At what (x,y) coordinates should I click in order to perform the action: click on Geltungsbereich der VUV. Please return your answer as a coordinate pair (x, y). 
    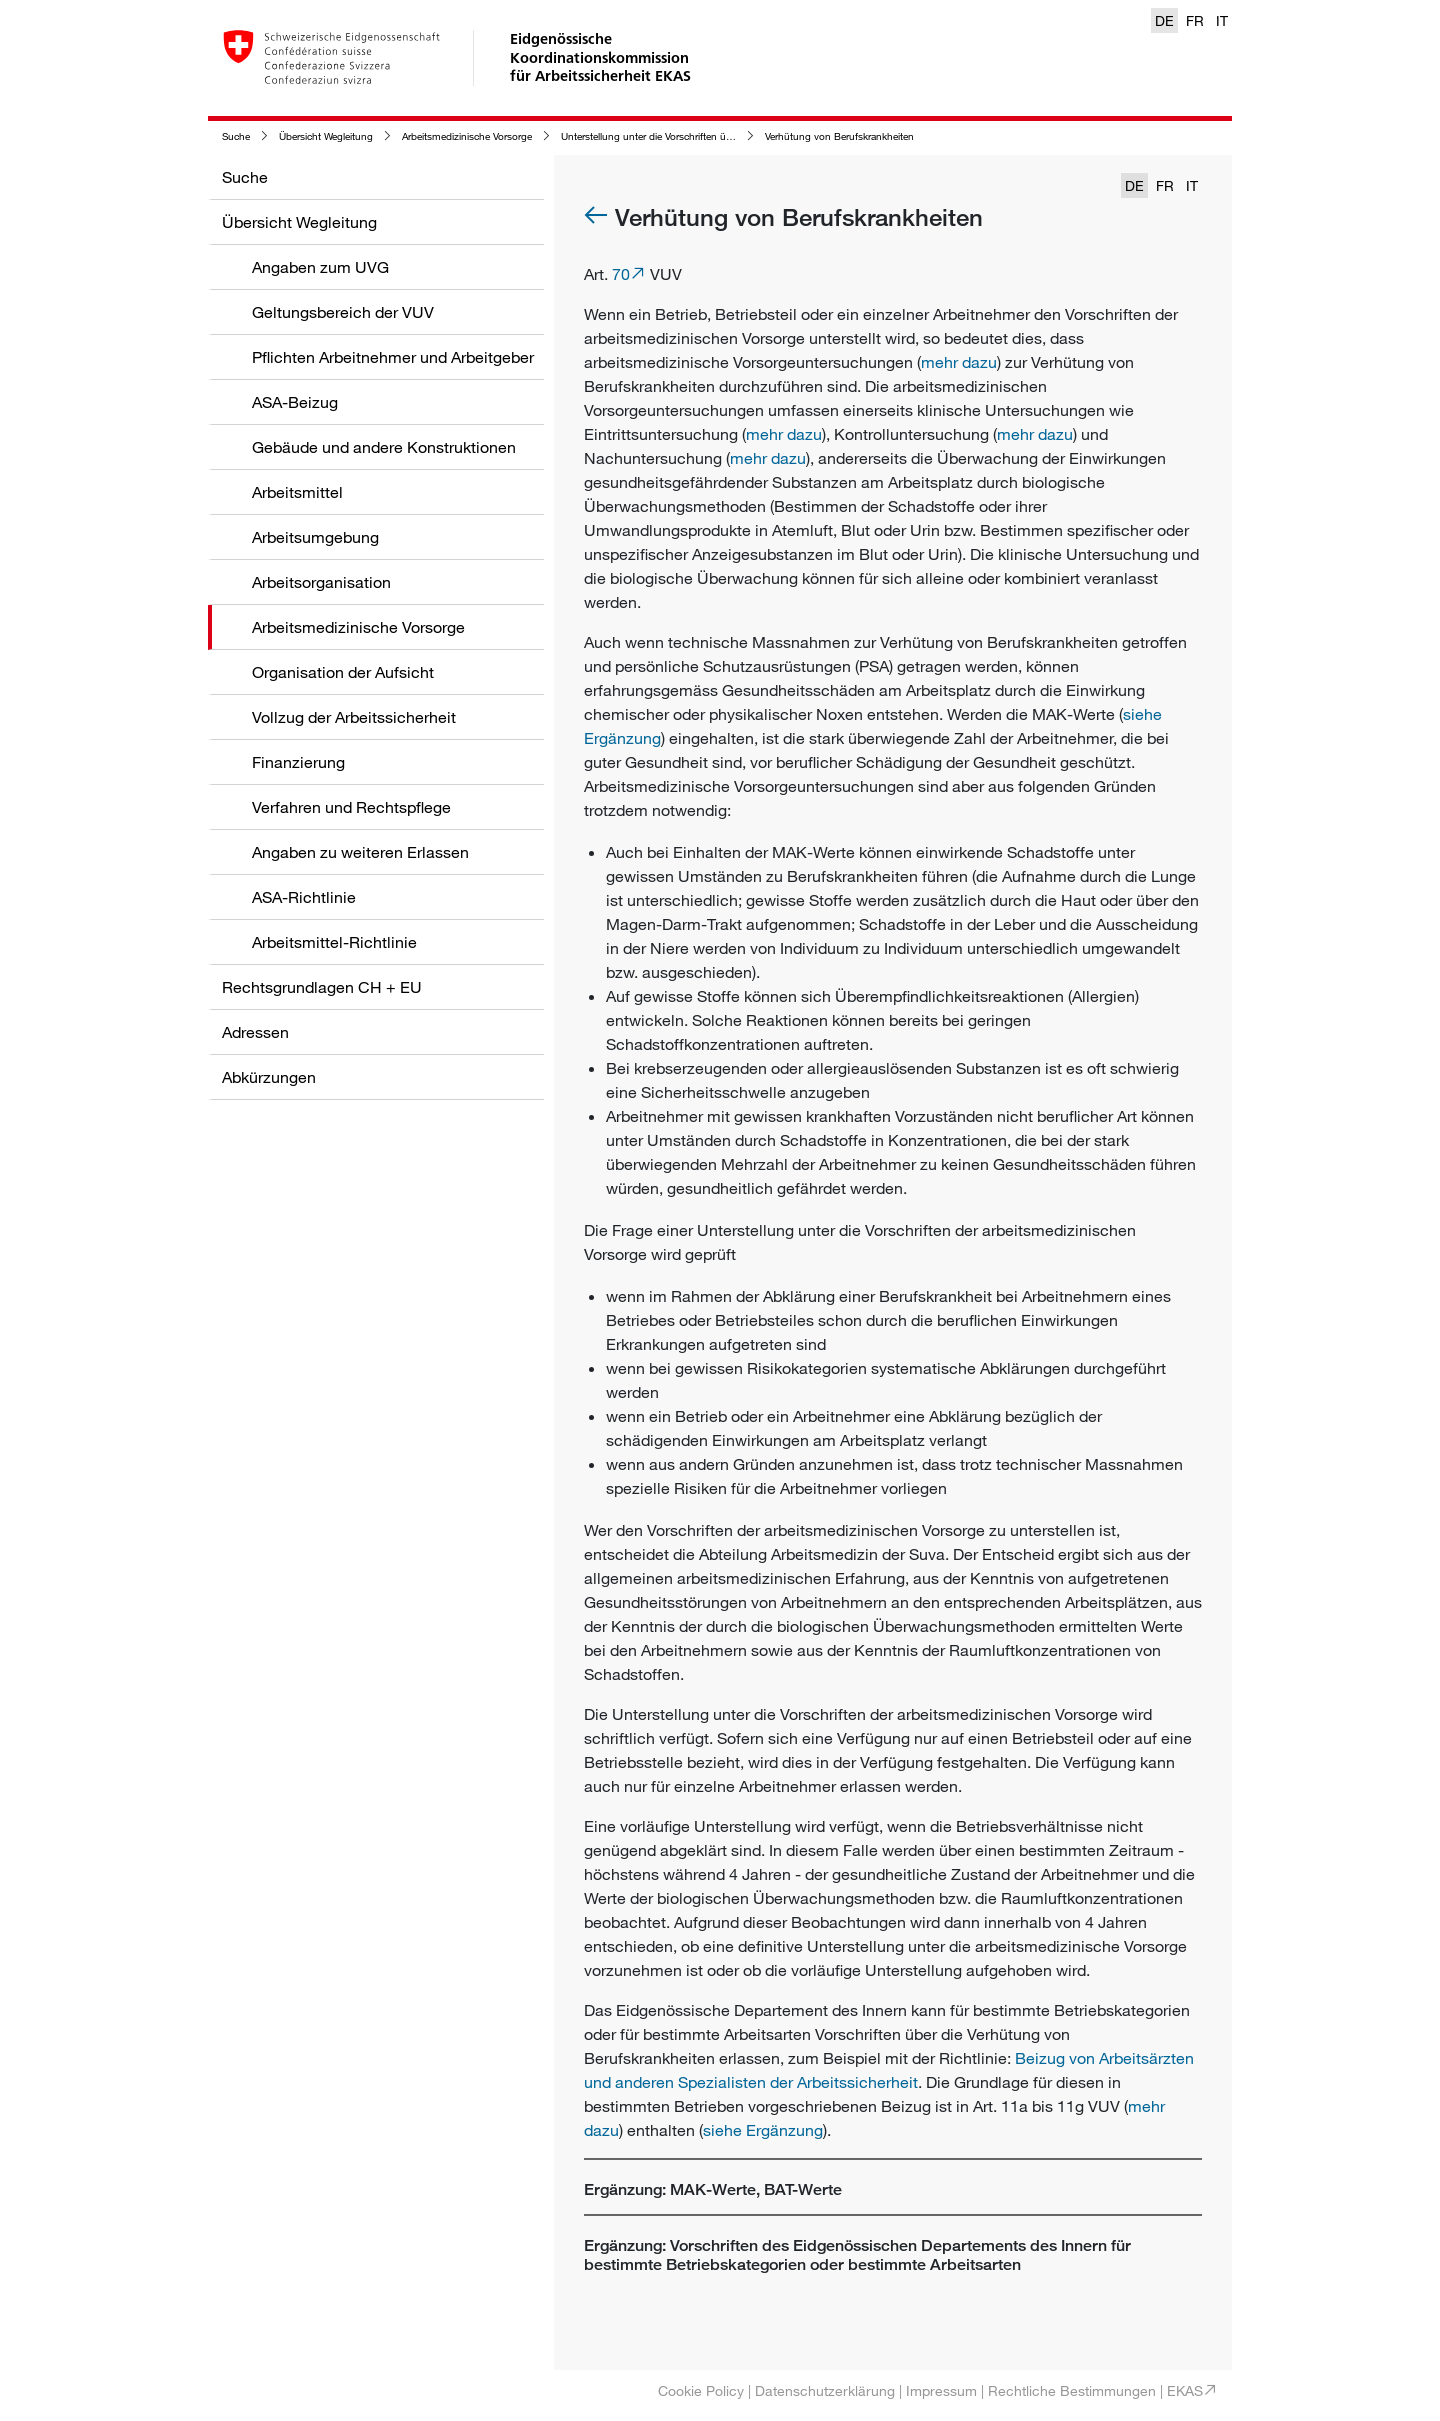
    Looking at the image, I should click on (343, 312).